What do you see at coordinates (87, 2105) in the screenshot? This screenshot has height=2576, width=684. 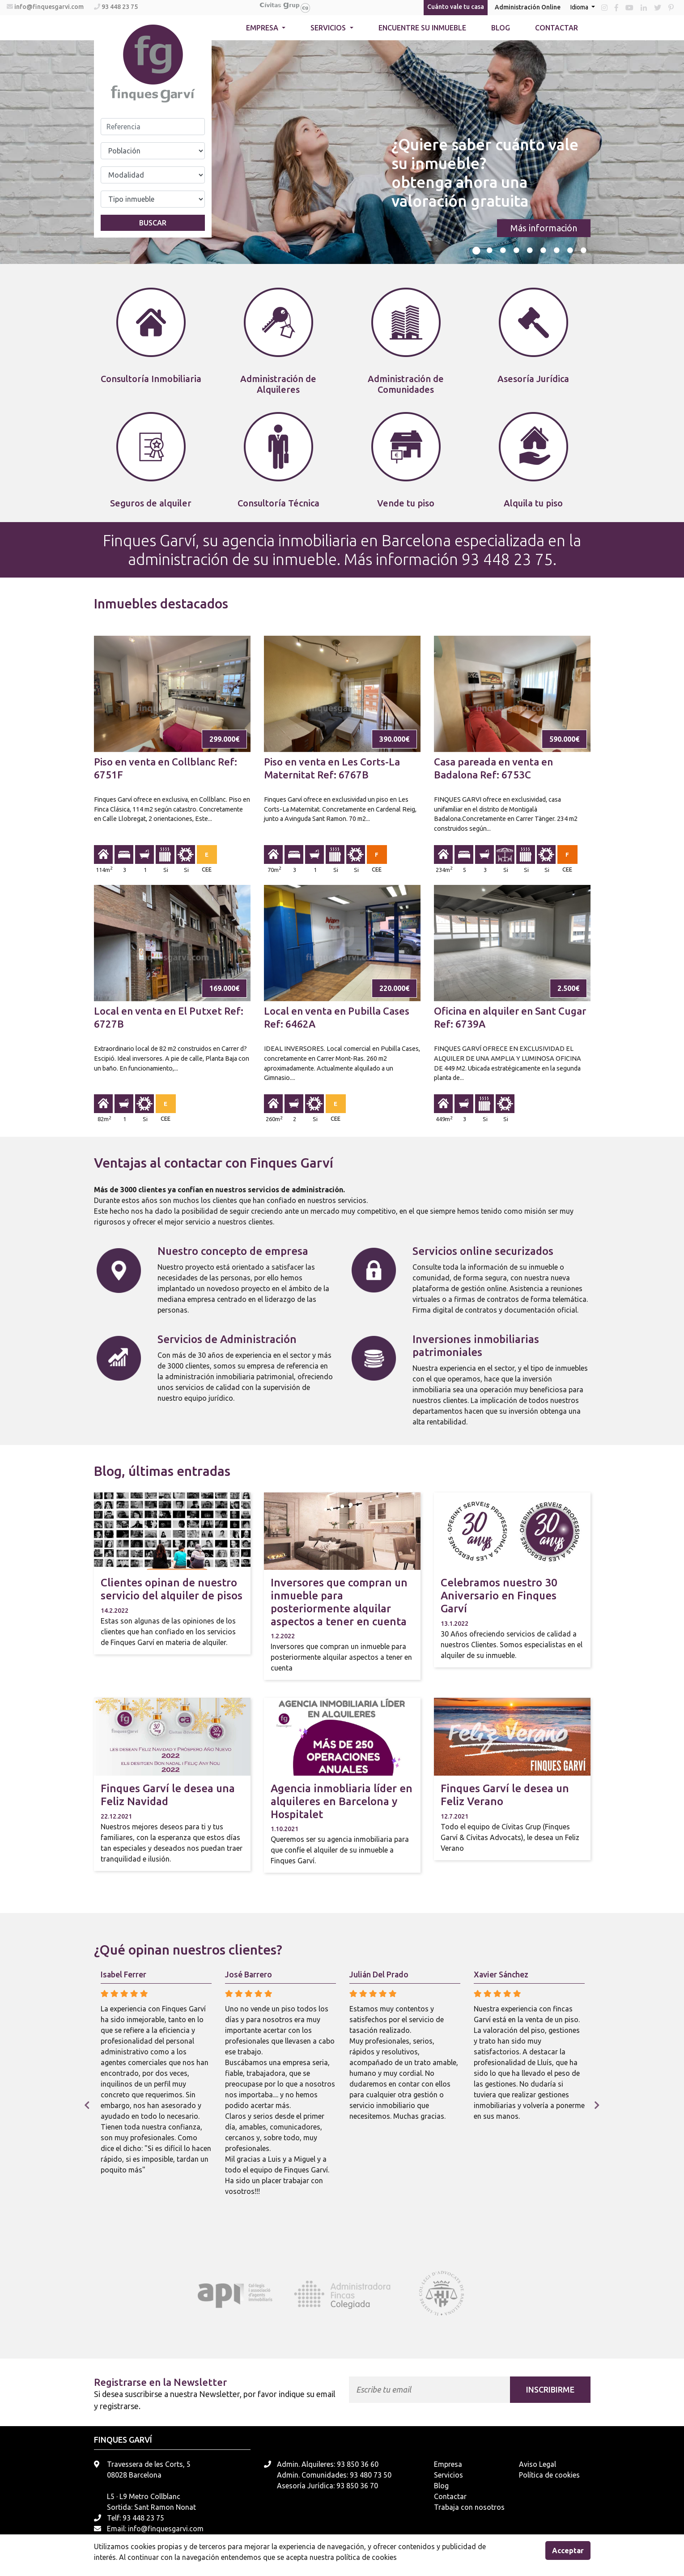 I see `Previous` at bounding box center [87, 2105].